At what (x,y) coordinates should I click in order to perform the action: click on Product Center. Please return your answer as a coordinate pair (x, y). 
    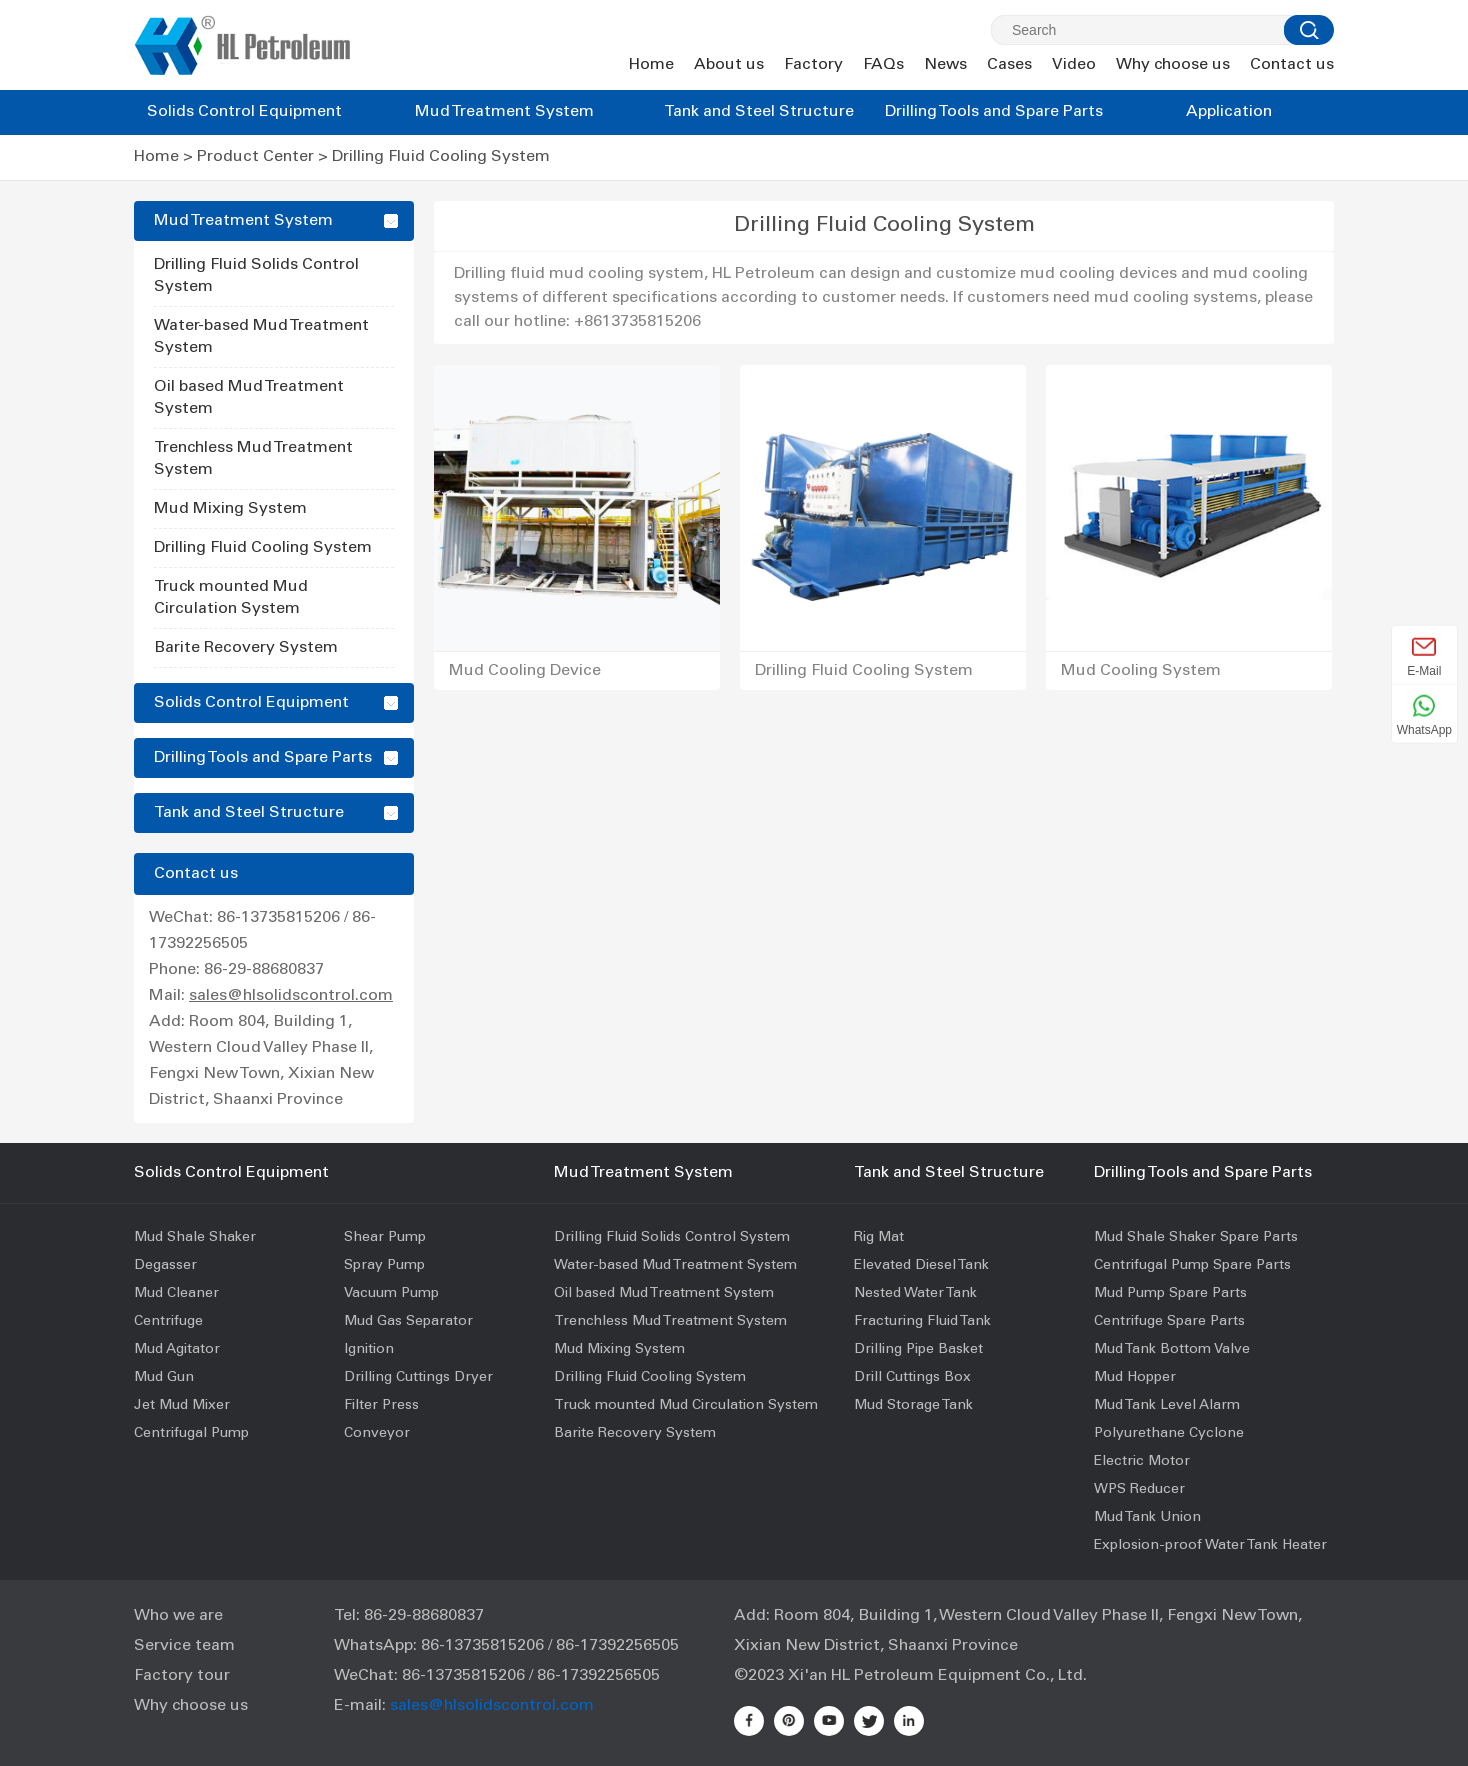
    Looking at the image, I should click on (255, 157).